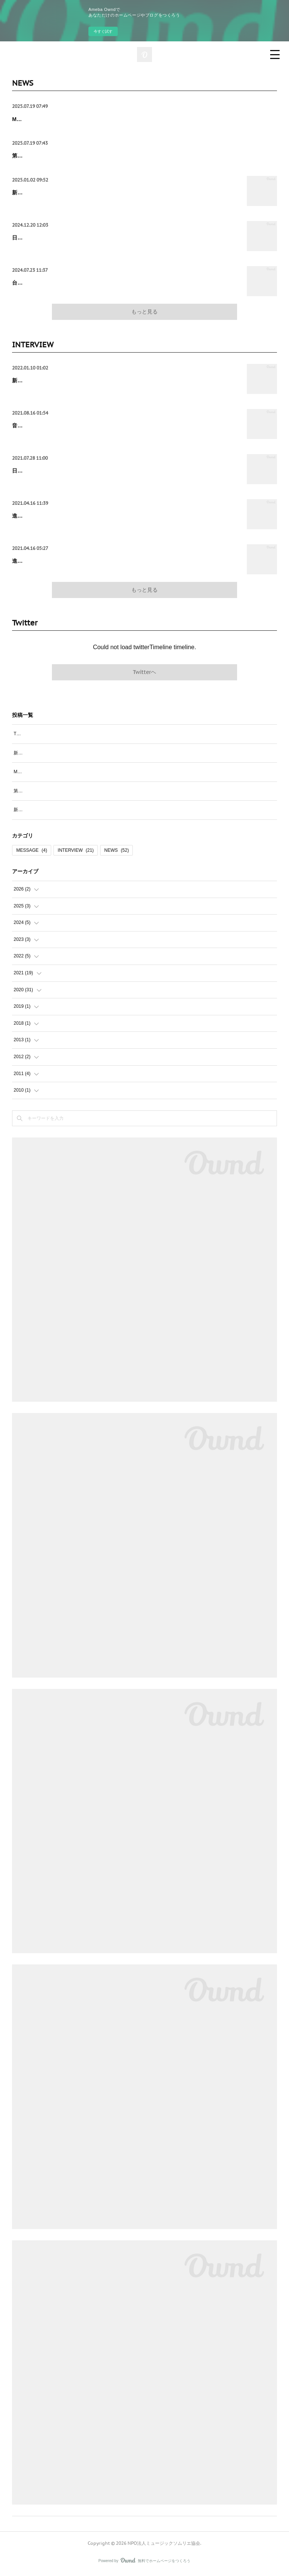 The height and width of the screenshot is (2576, 289). Describe the element at coordinates (62, 156) in the screenshot. I see `第17回CDショップ大賞2025 受賞作品発表` at that location.